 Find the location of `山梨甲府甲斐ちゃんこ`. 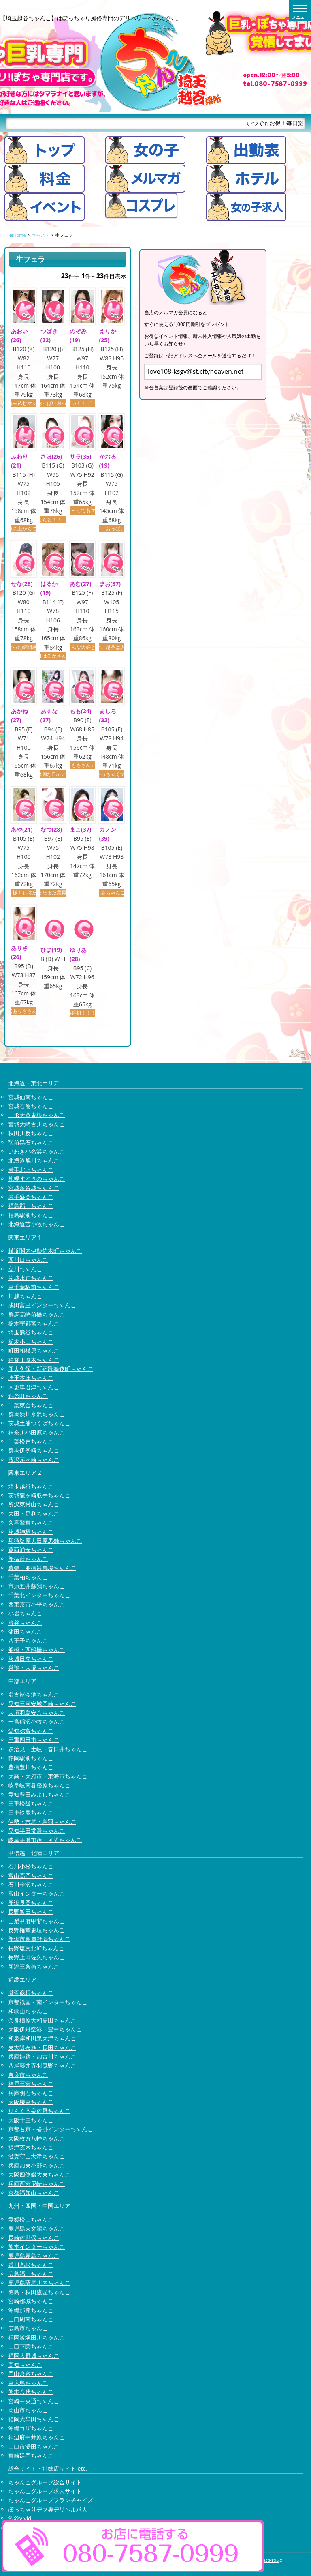

山梨甲府甲斐ちゃんこ is located at coordinates (36, 1921).